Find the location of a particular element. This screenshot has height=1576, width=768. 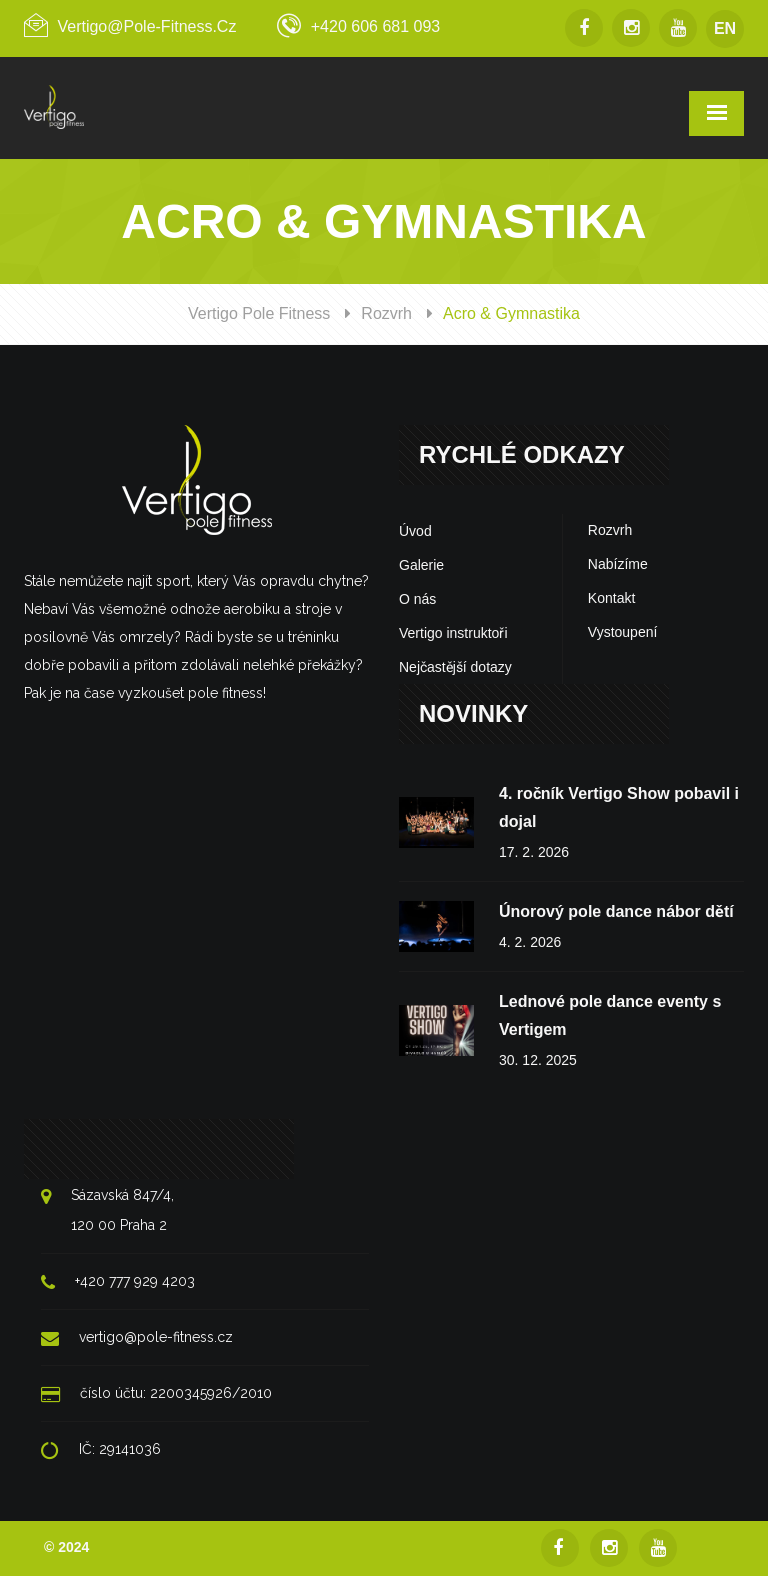

Nejčastější dotazy is located at coordinates (455, 667).